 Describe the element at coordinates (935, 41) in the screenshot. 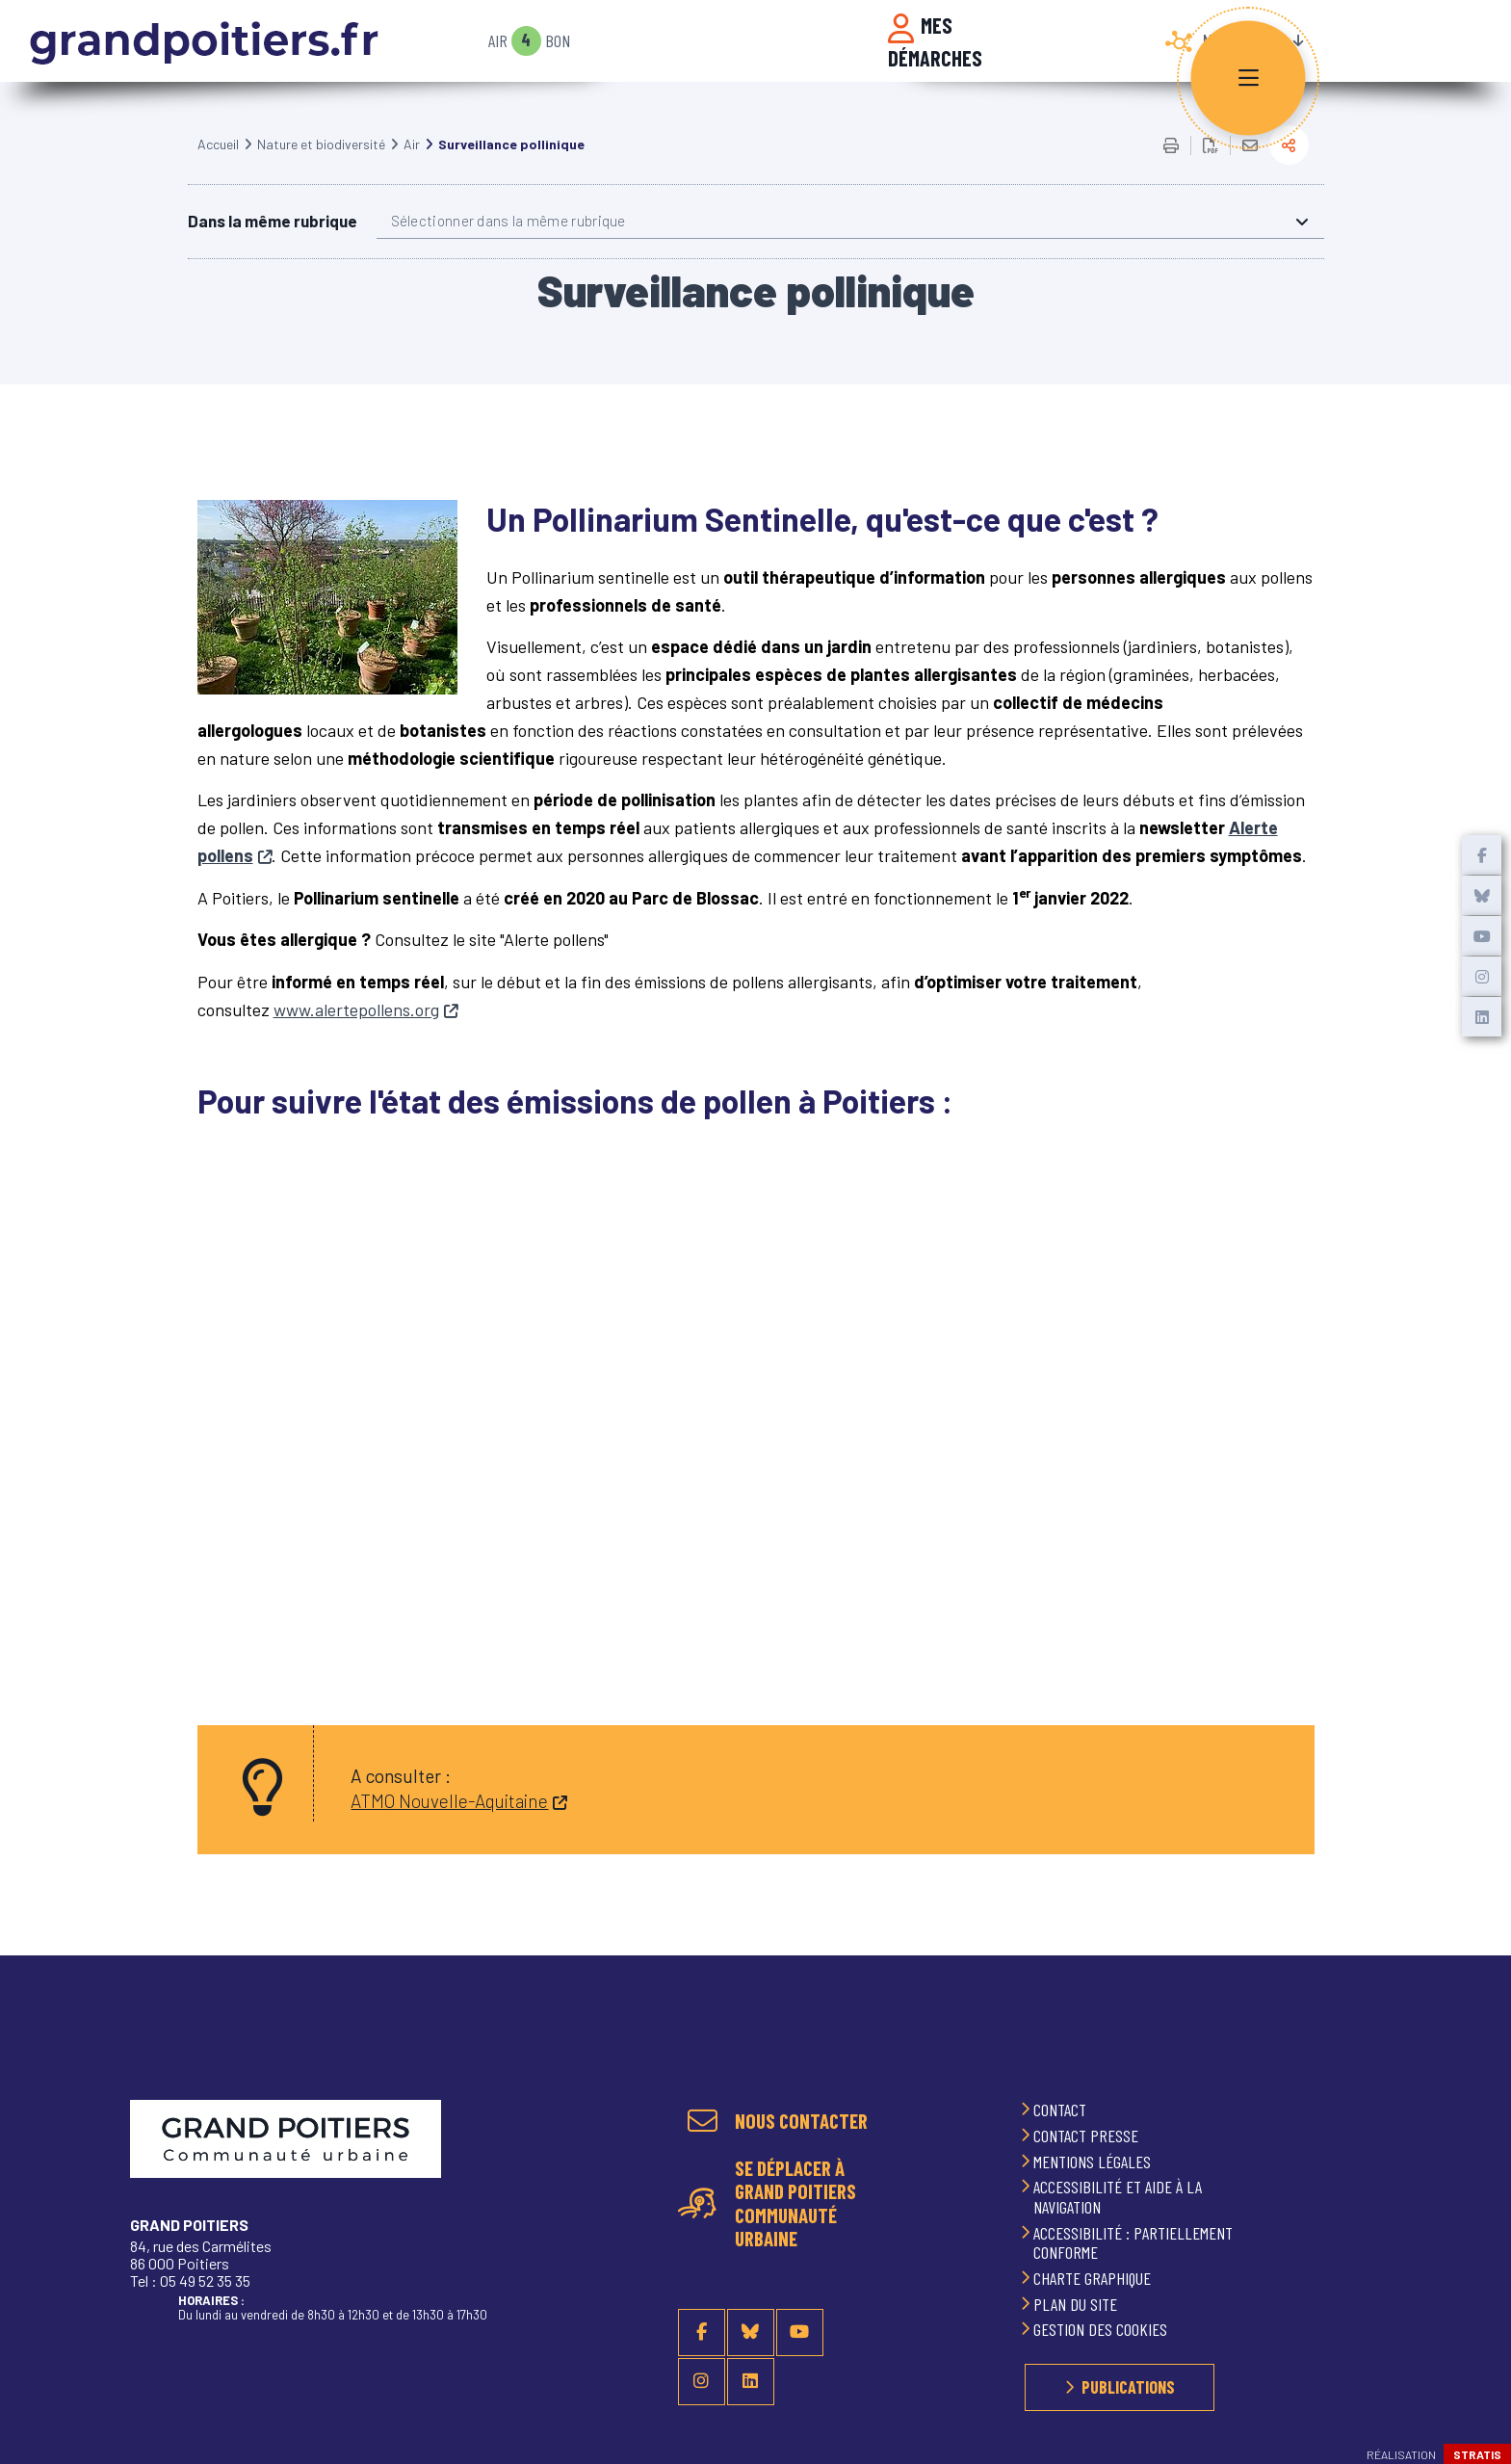

I see `Mes démarches` at that location.